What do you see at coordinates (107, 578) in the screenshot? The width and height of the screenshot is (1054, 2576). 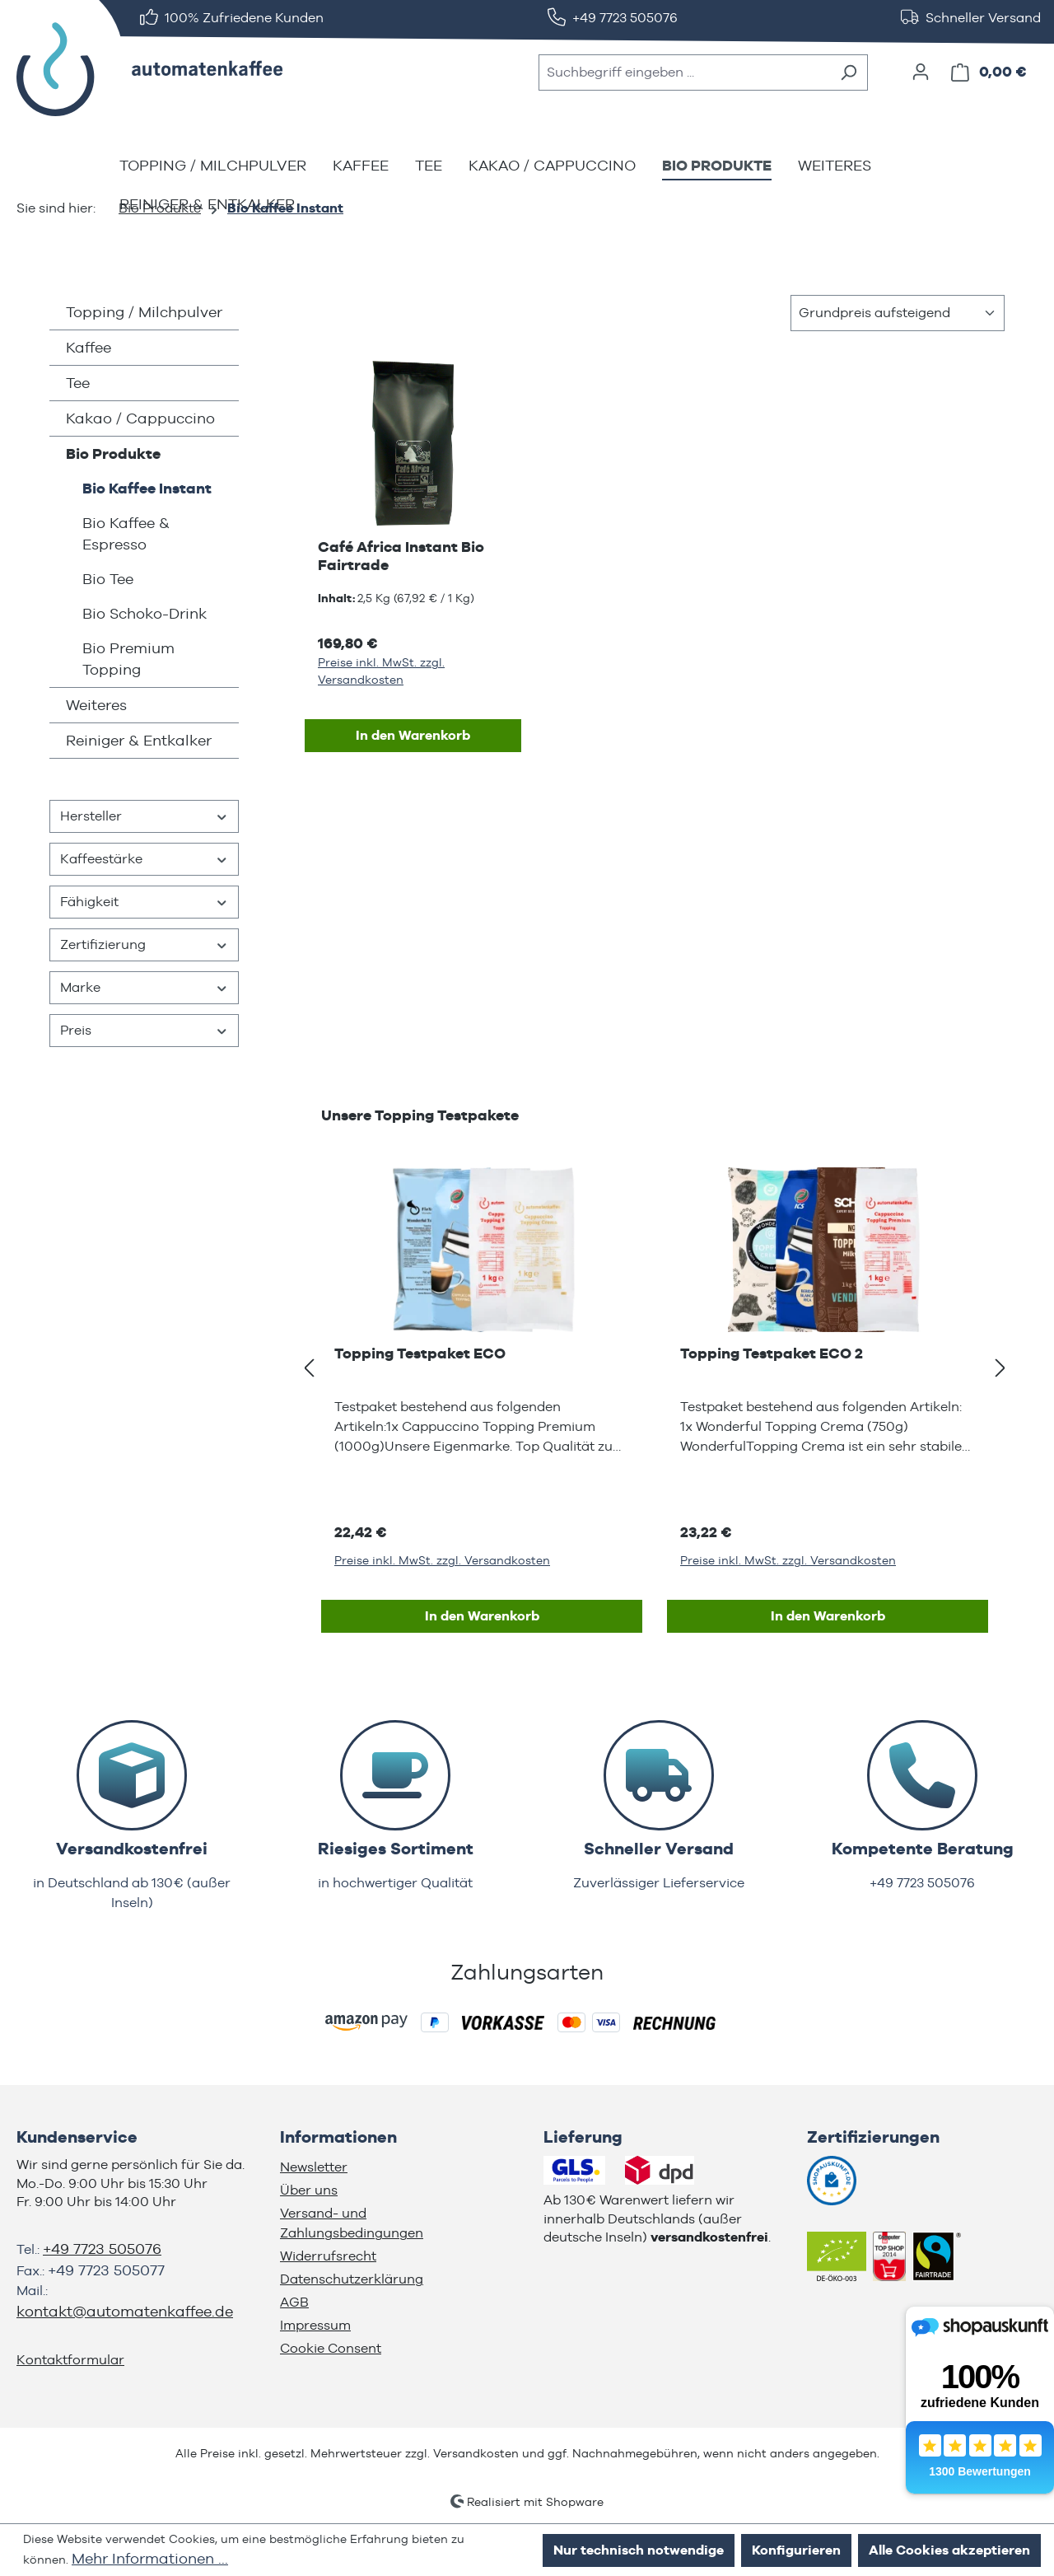 I see `Bio Tee` at bounding box center [107, 578].